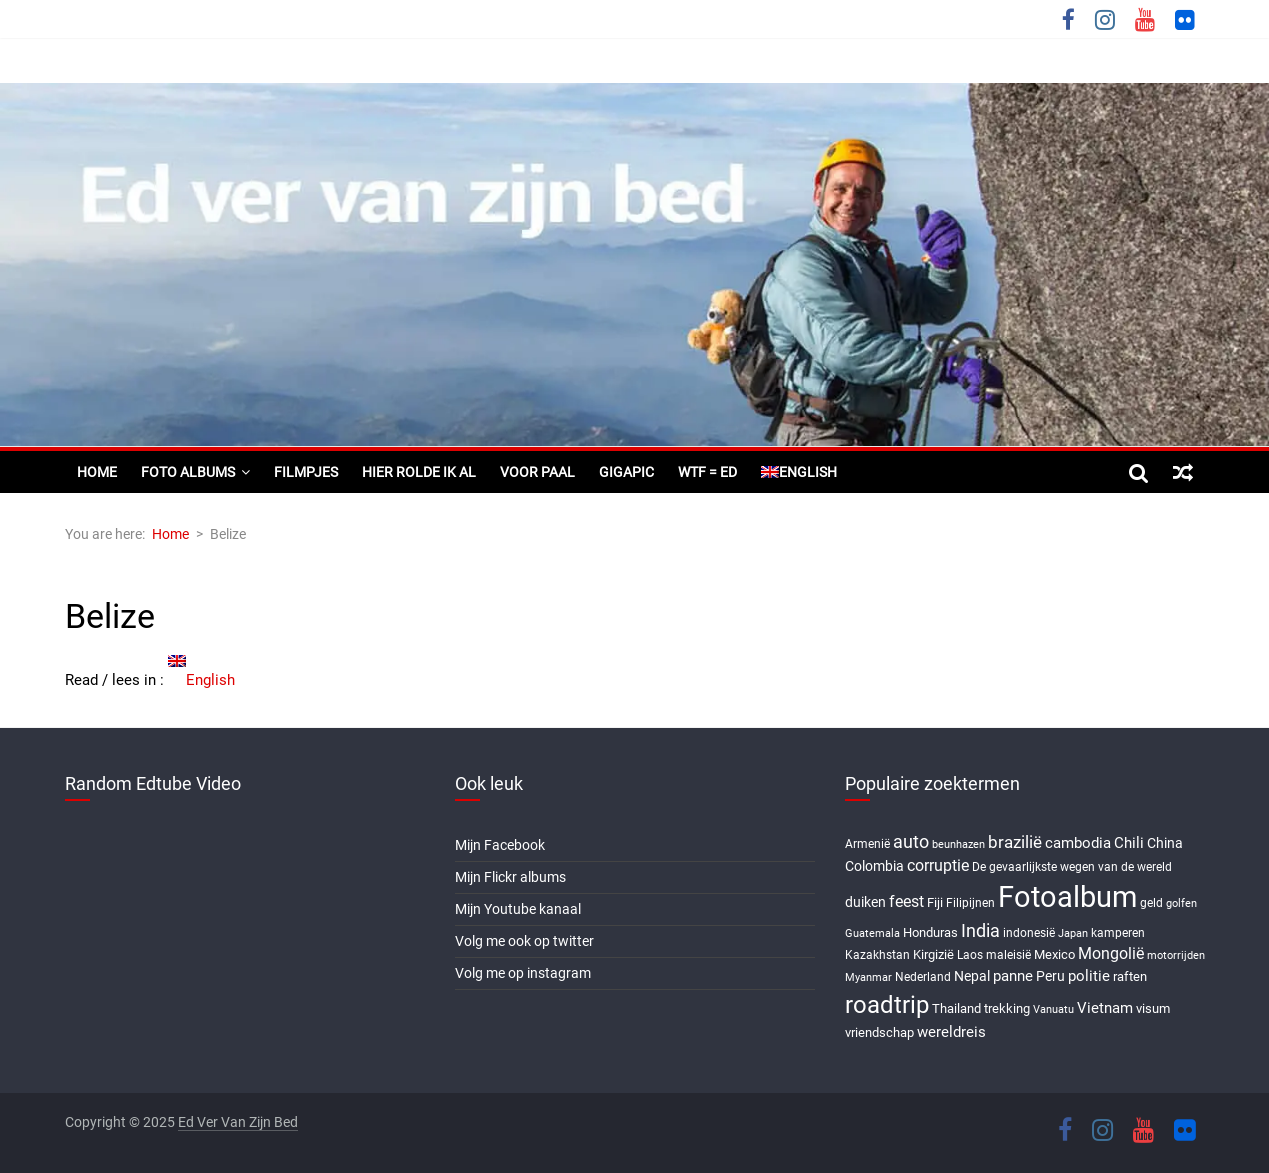 This screenshot has width=1269, height=1173. What do you see at coordinates (938, 865) in the screenshot?
I see `corruptie [corruptie (12 items)]` at bounding box center [938, 865].